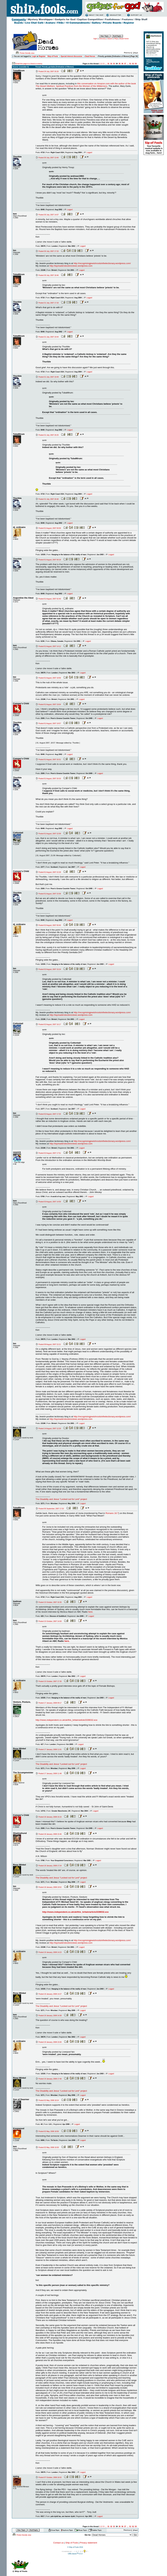 The image size is (167, 2576). What do you see at coordinates (124, 39) in the screenshot?
I see `Board home` at bounding box center [124, 39].